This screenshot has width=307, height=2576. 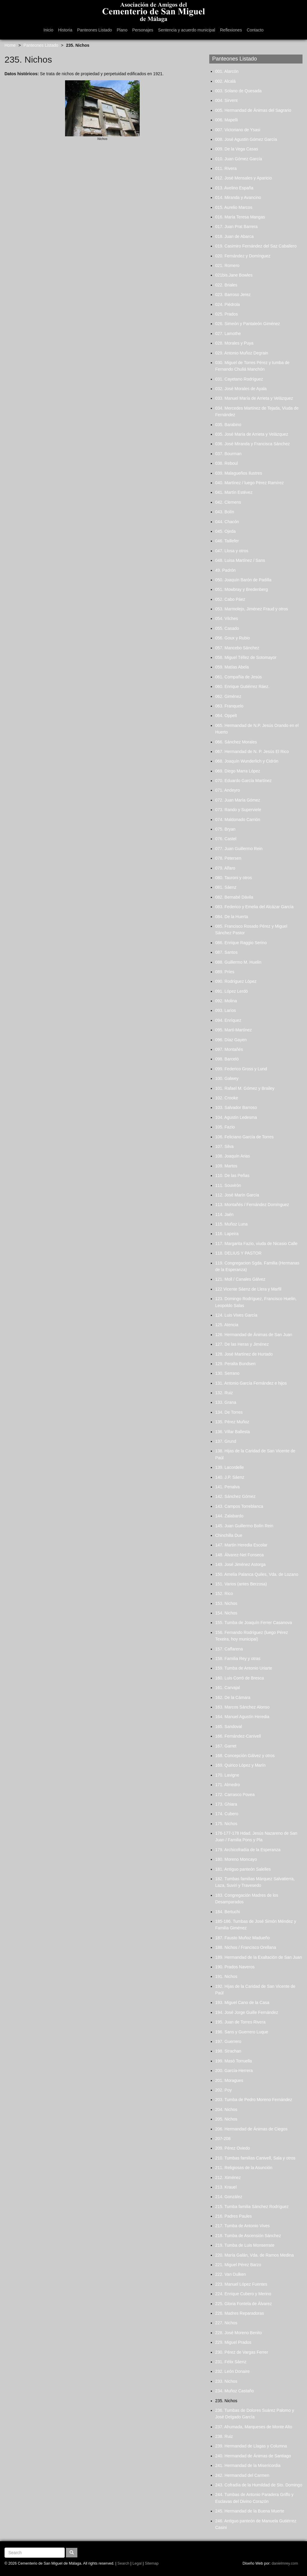 I want to click on 241. Hermandad de la Misericordia, so click(x=248, y=2465).